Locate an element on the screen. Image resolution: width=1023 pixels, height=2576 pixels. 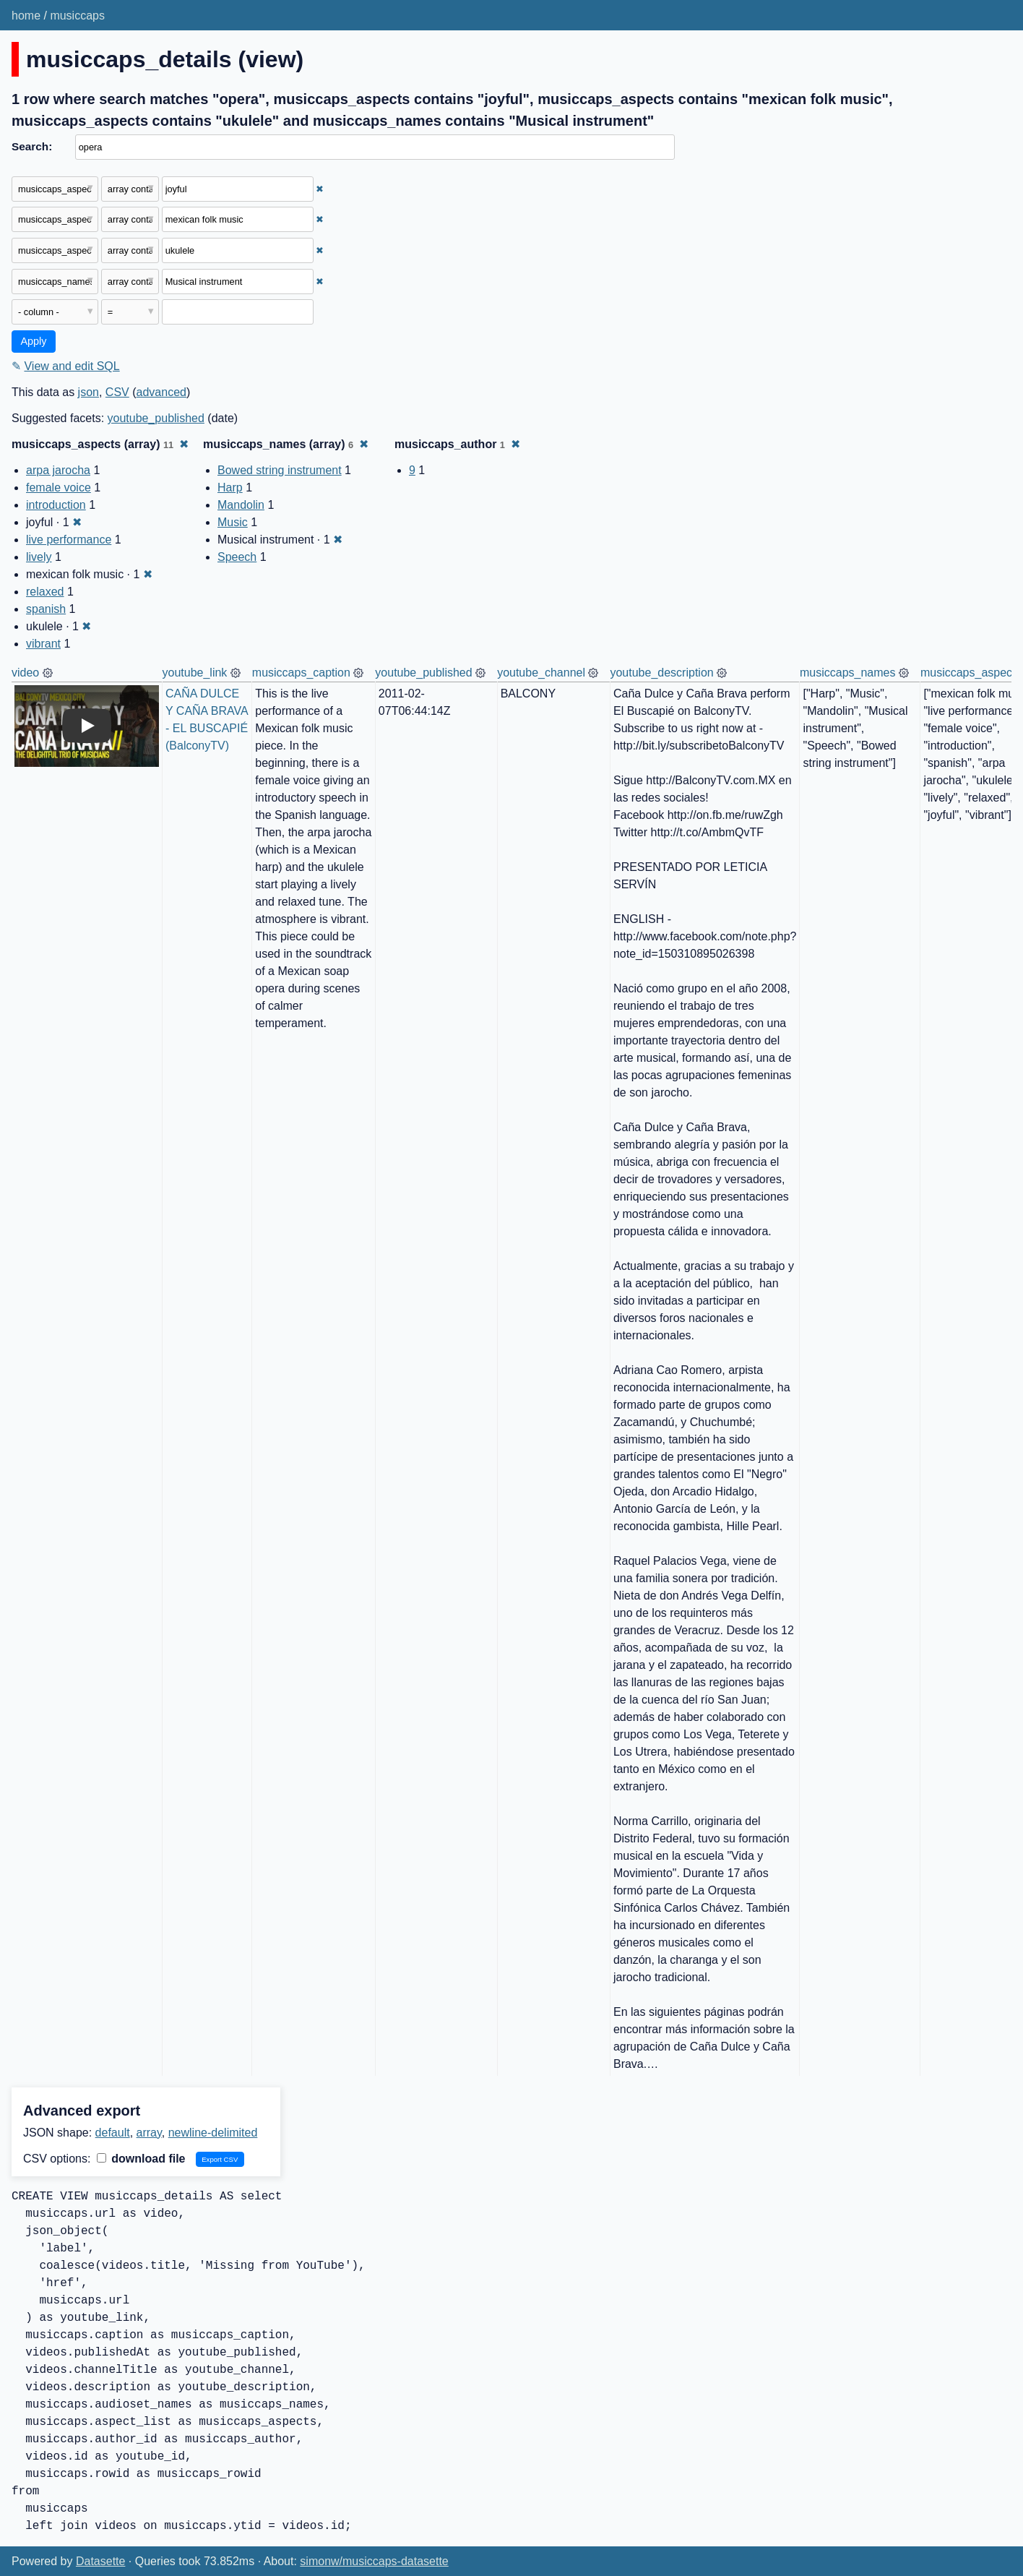
live performance is located at coordinates (68, 539).